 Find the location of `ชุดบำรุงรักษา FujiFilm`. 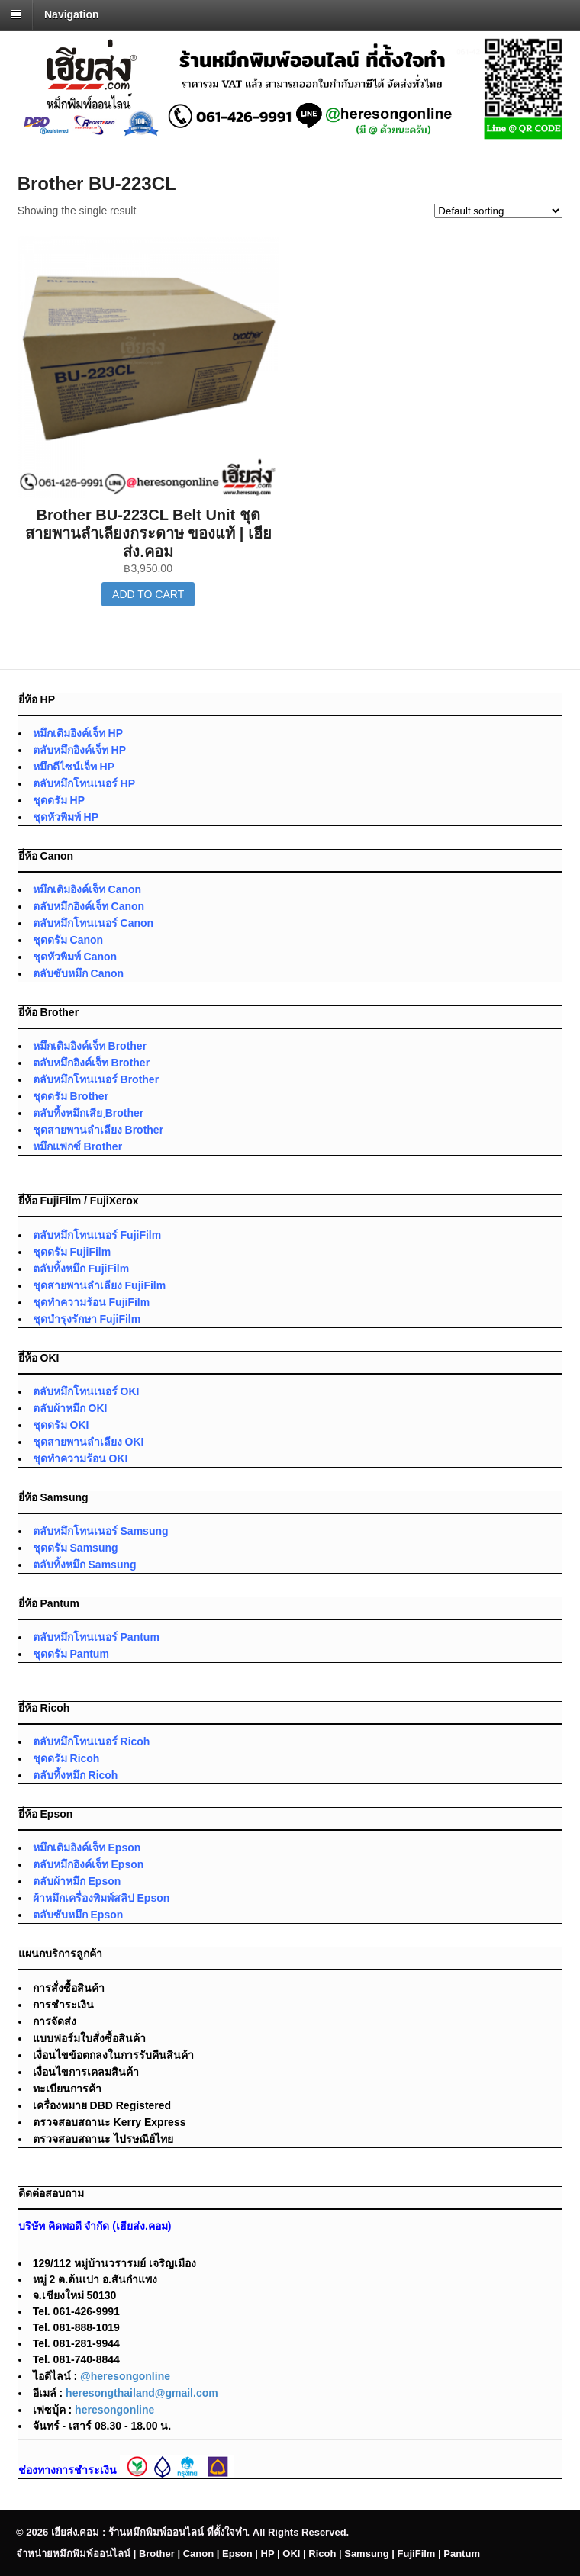

ชุดบำรุงรักษา FujiFilm is located at coordinates (87, 1319).